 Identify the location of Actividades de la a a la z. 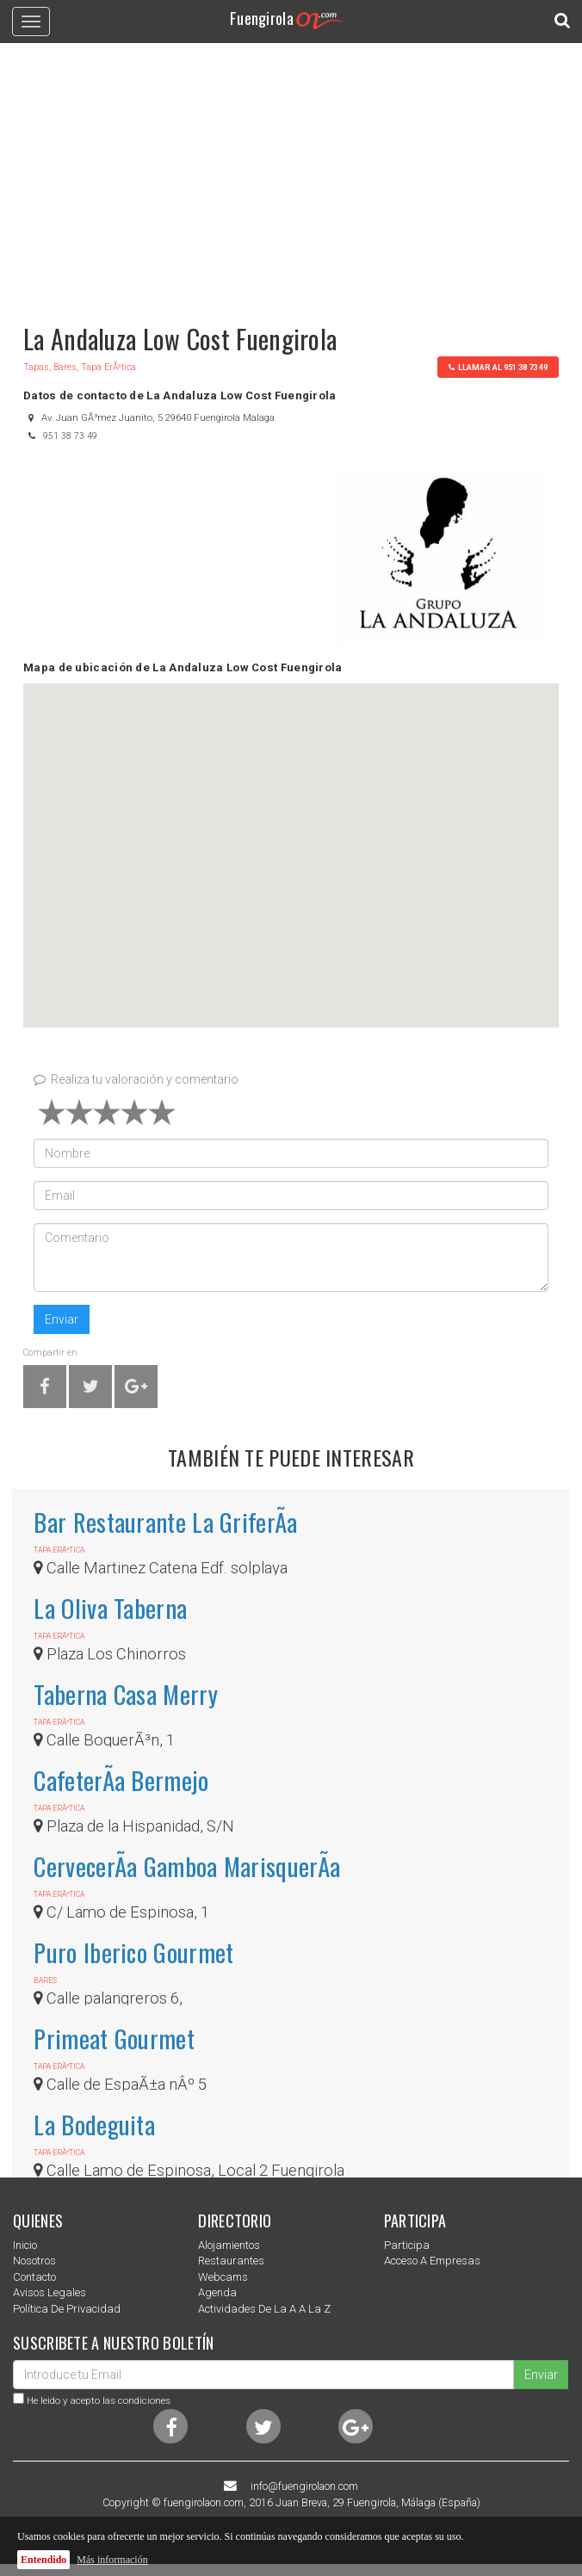
(264, 2308).